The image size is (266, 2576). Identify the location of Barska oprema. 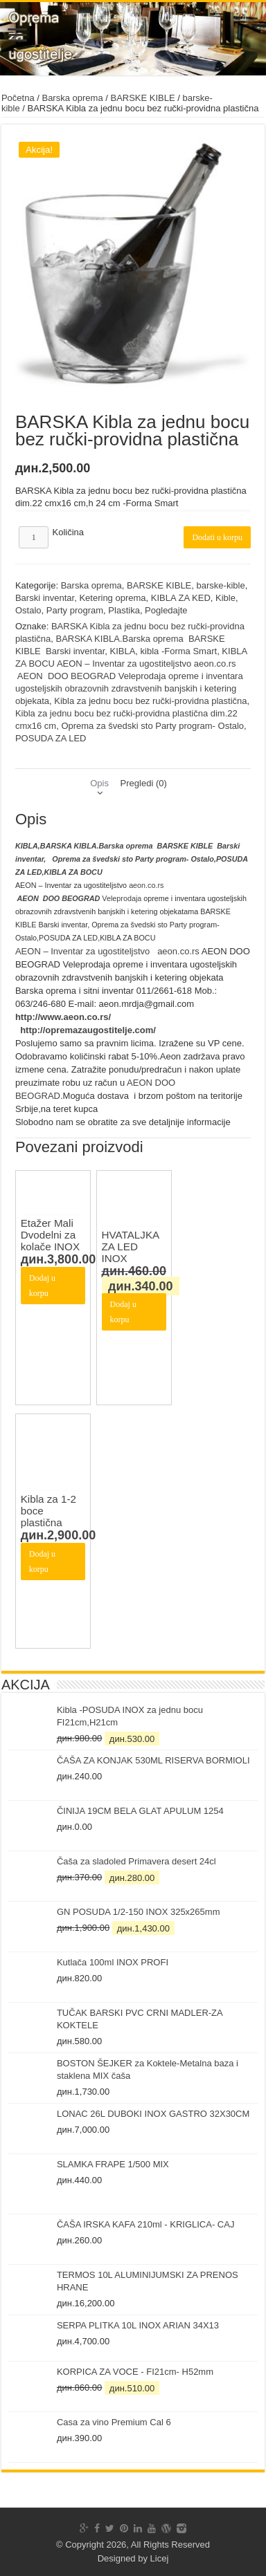
(72, 98).